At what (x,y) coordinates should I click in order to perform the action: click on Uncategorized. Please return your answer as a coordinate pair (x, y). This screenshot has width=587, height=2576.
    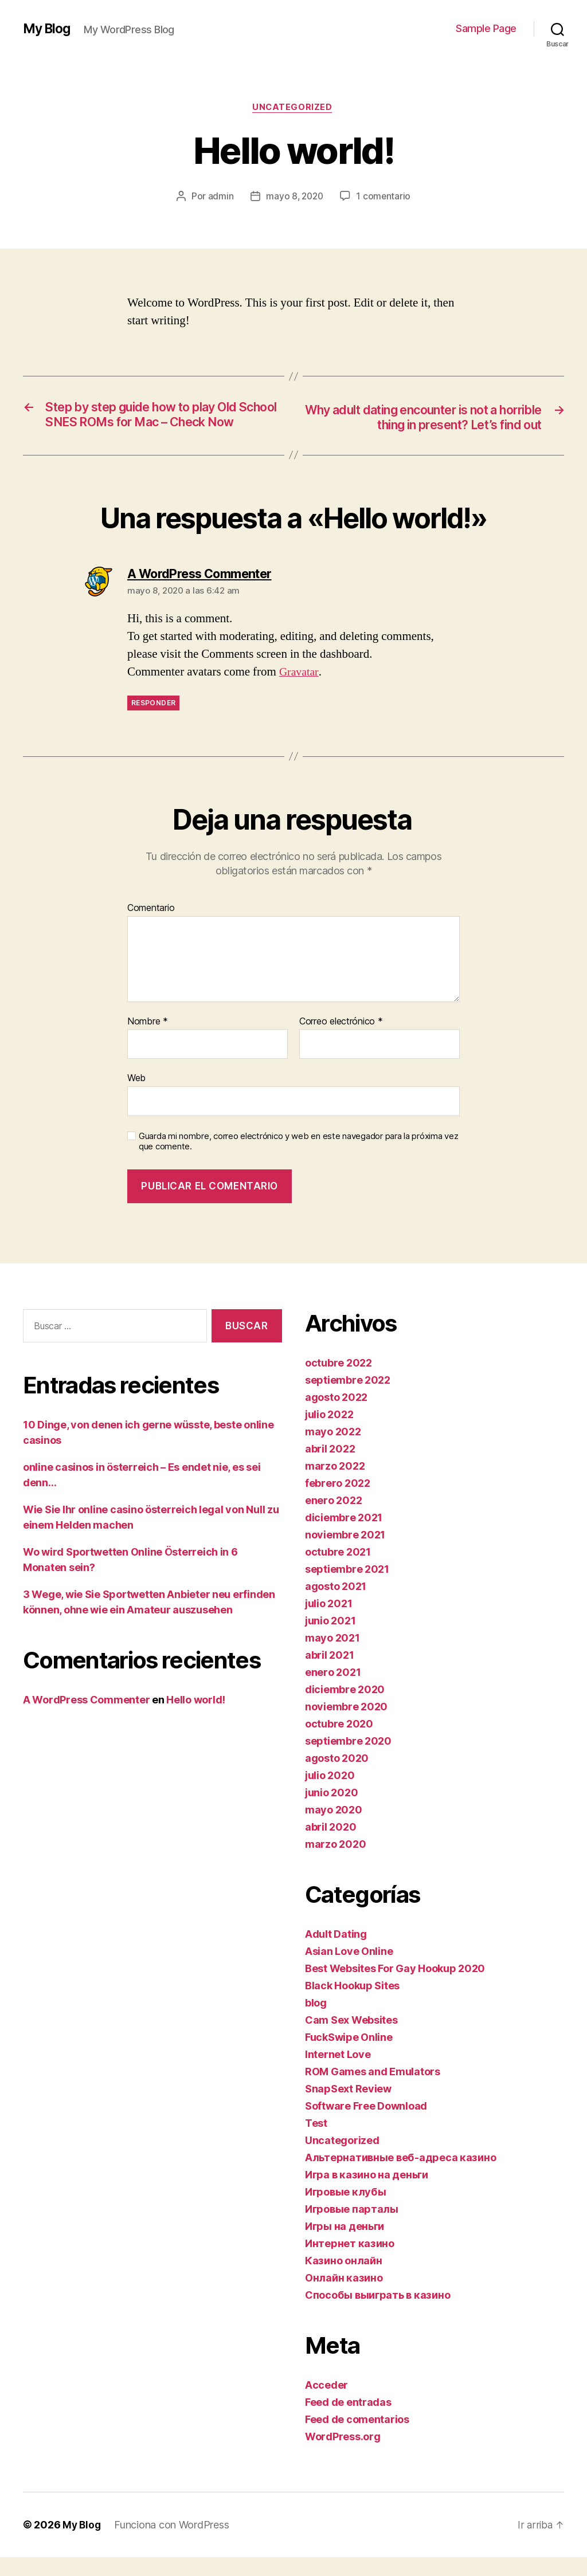
    Looking at the image, I should click on (293, 108).